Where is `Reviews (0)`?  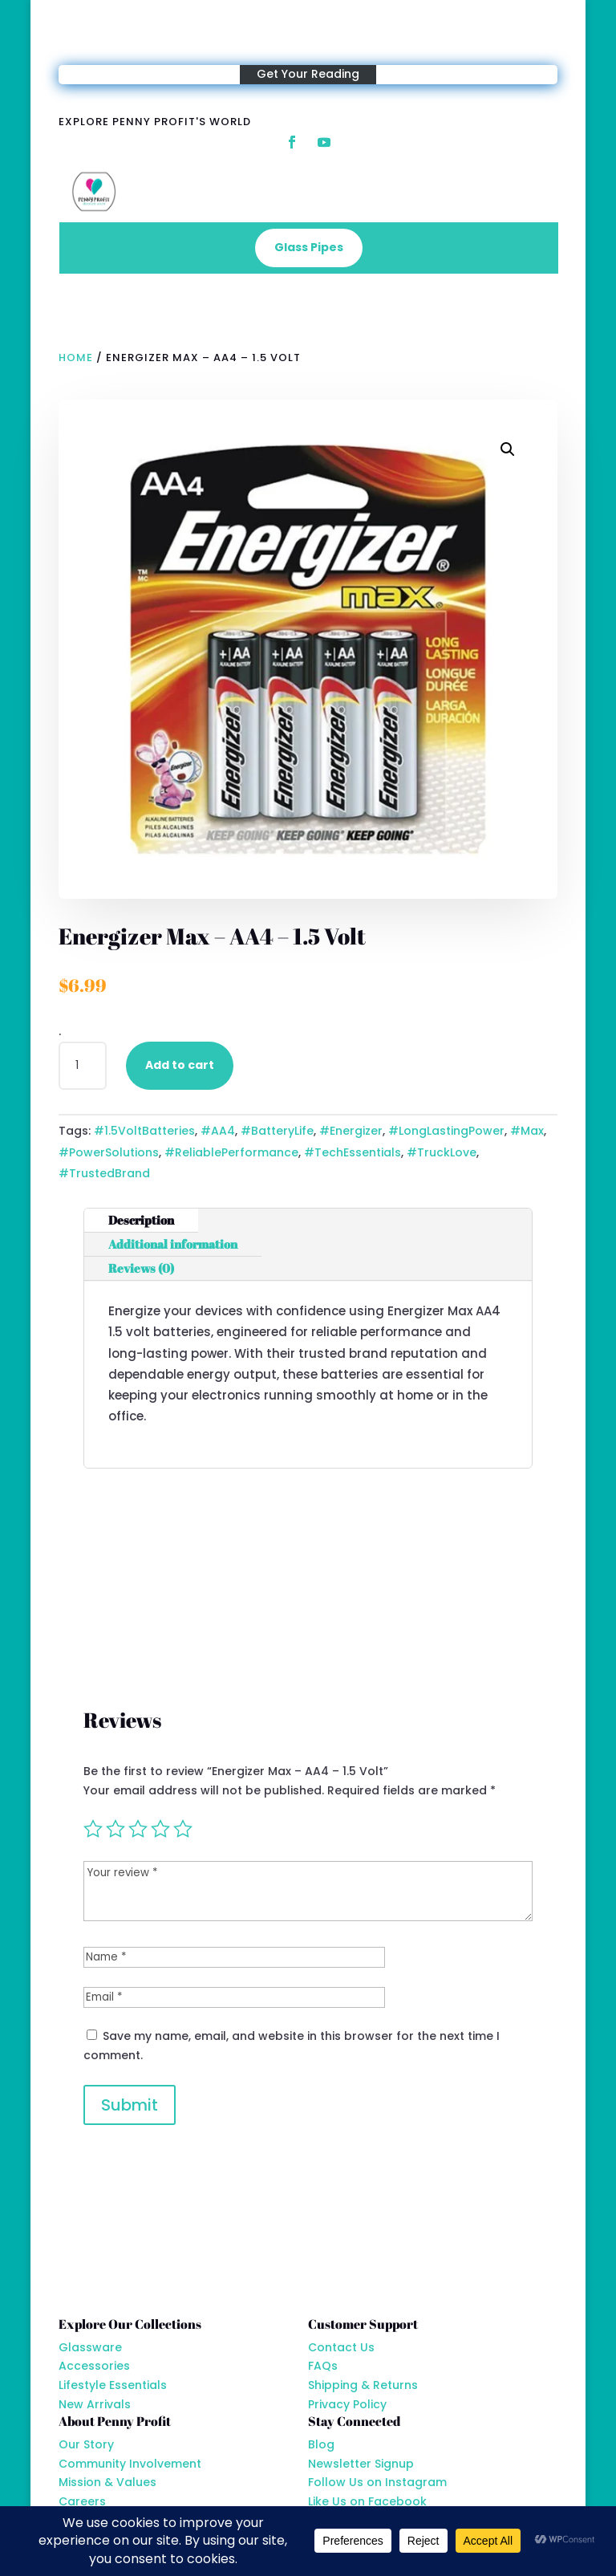
Reviews (0) is located at coordinates (141, 1268).